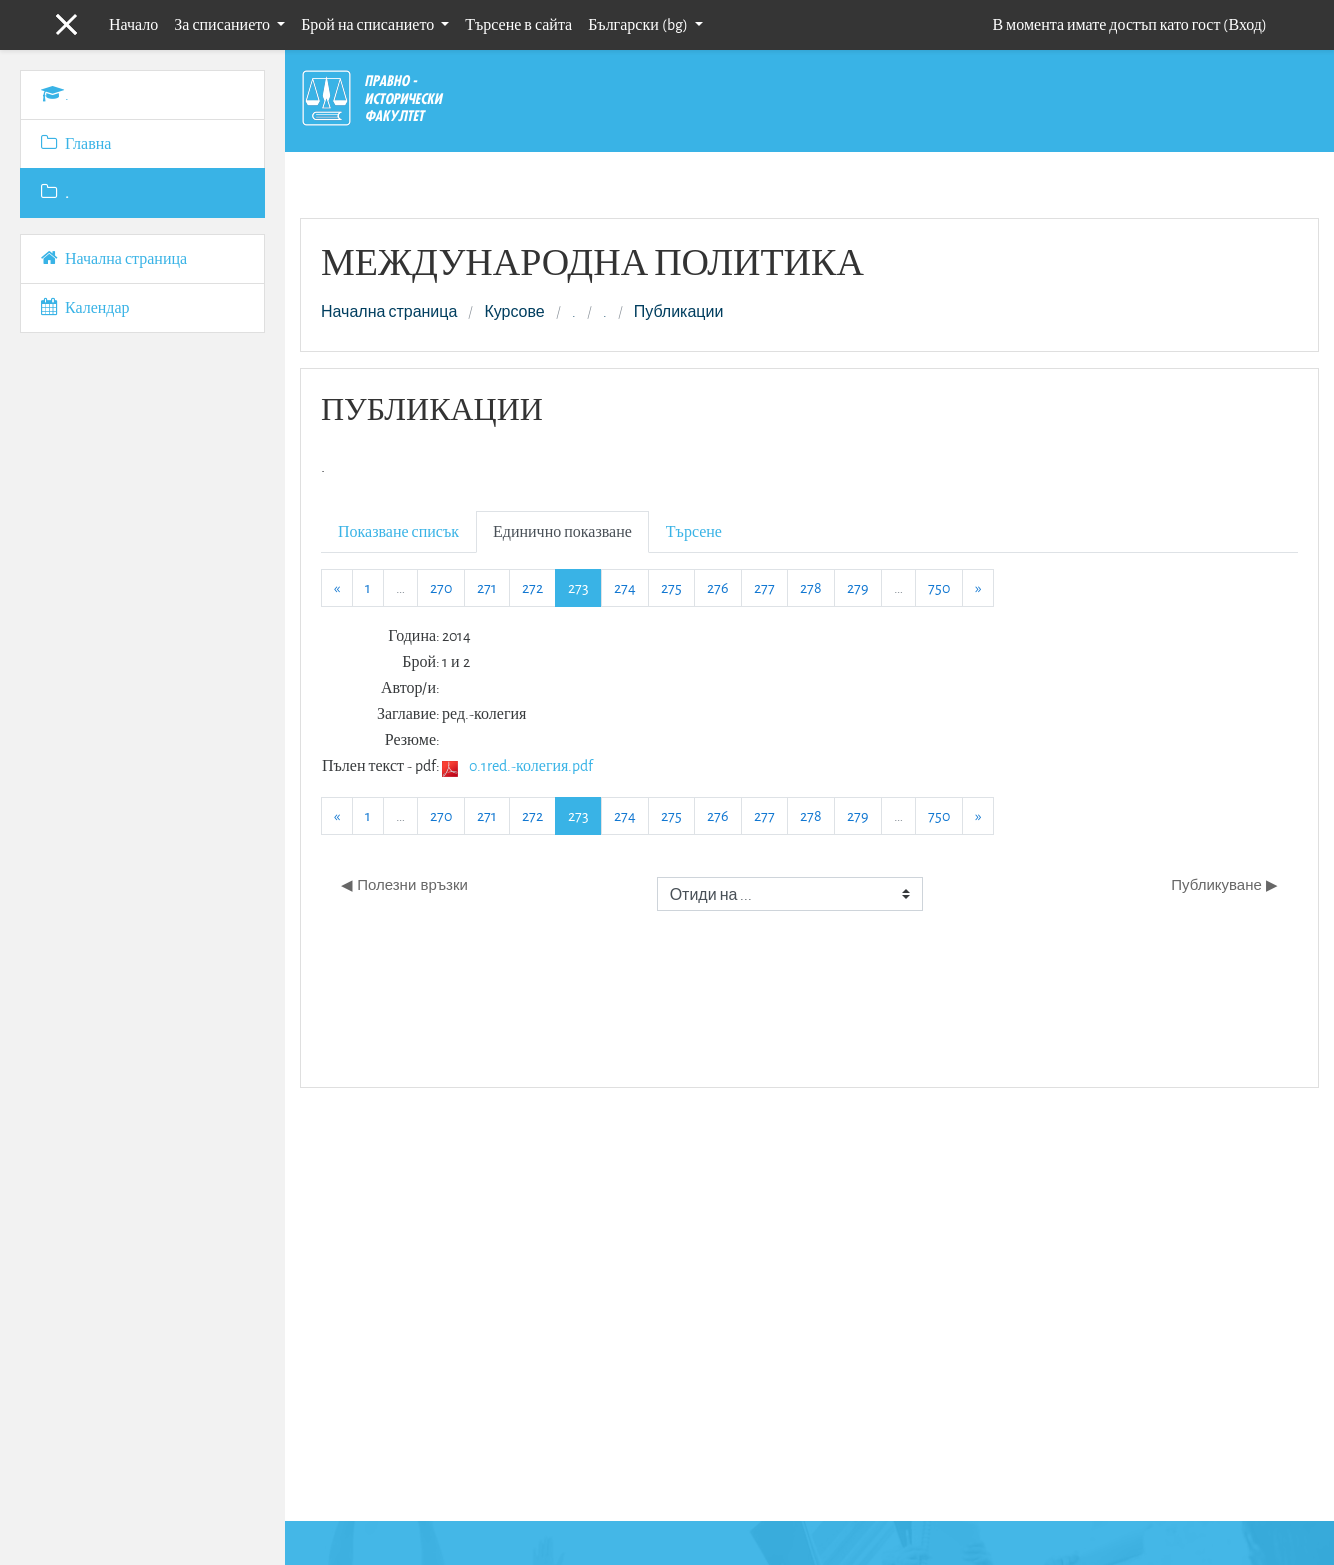 The height and width of the screenshot is (1565, 1334). Describe the element at coordinates (939, 587) in the screenshot. I see `750` at that location.